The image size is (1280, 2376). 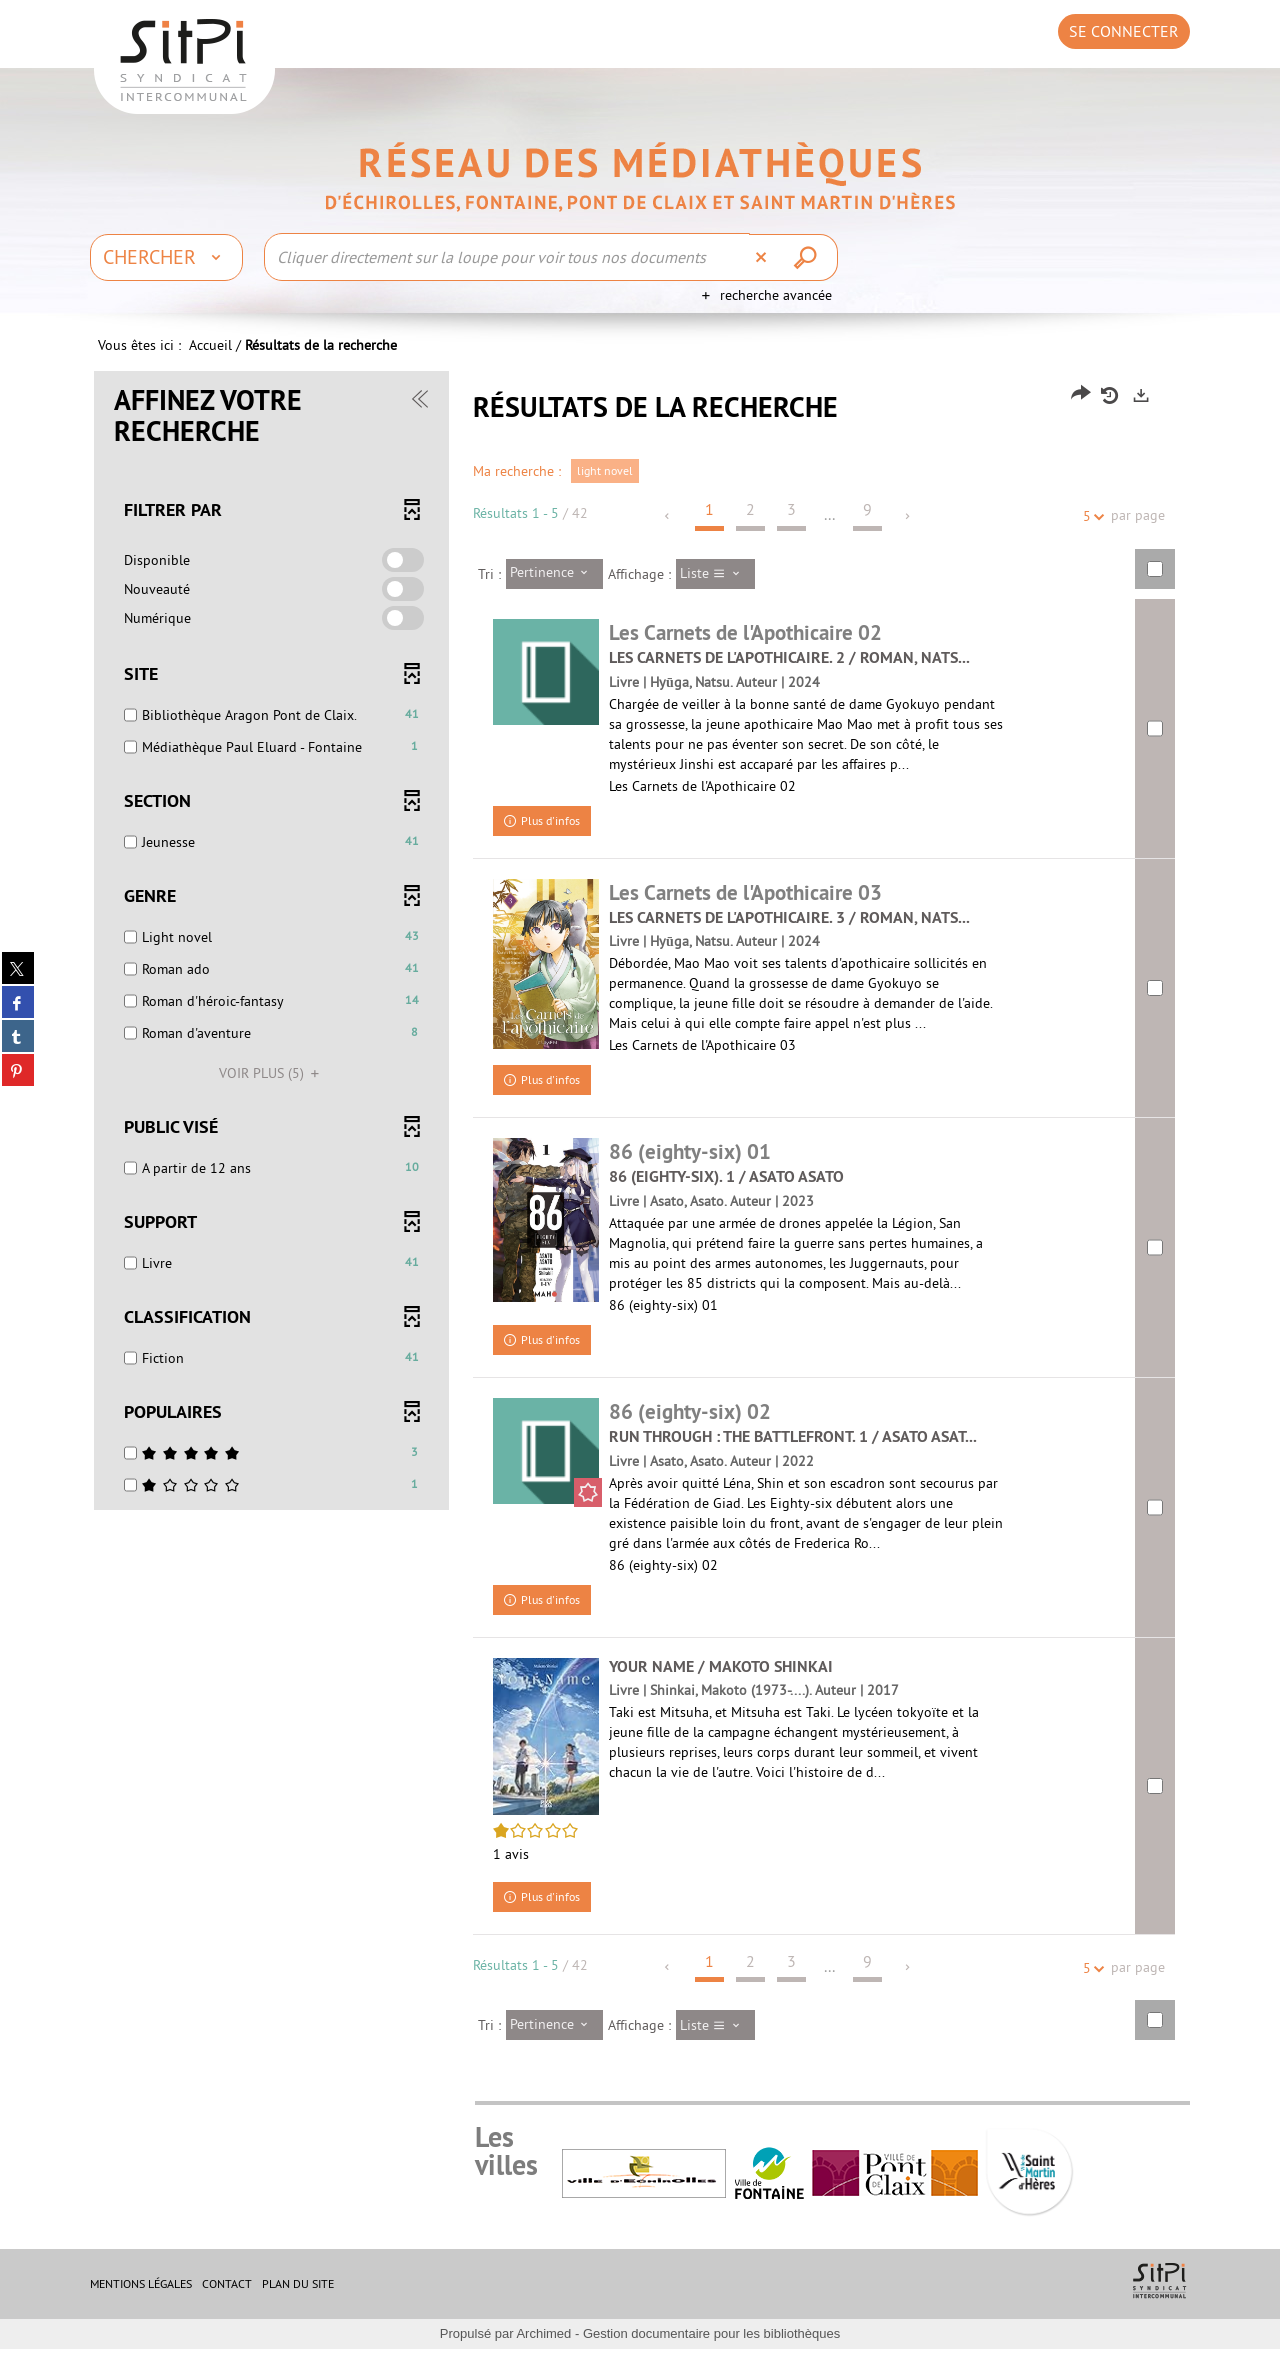 I want to click on 5 [Nombre de résultats par page : 5], so click(x=1090, y=536).